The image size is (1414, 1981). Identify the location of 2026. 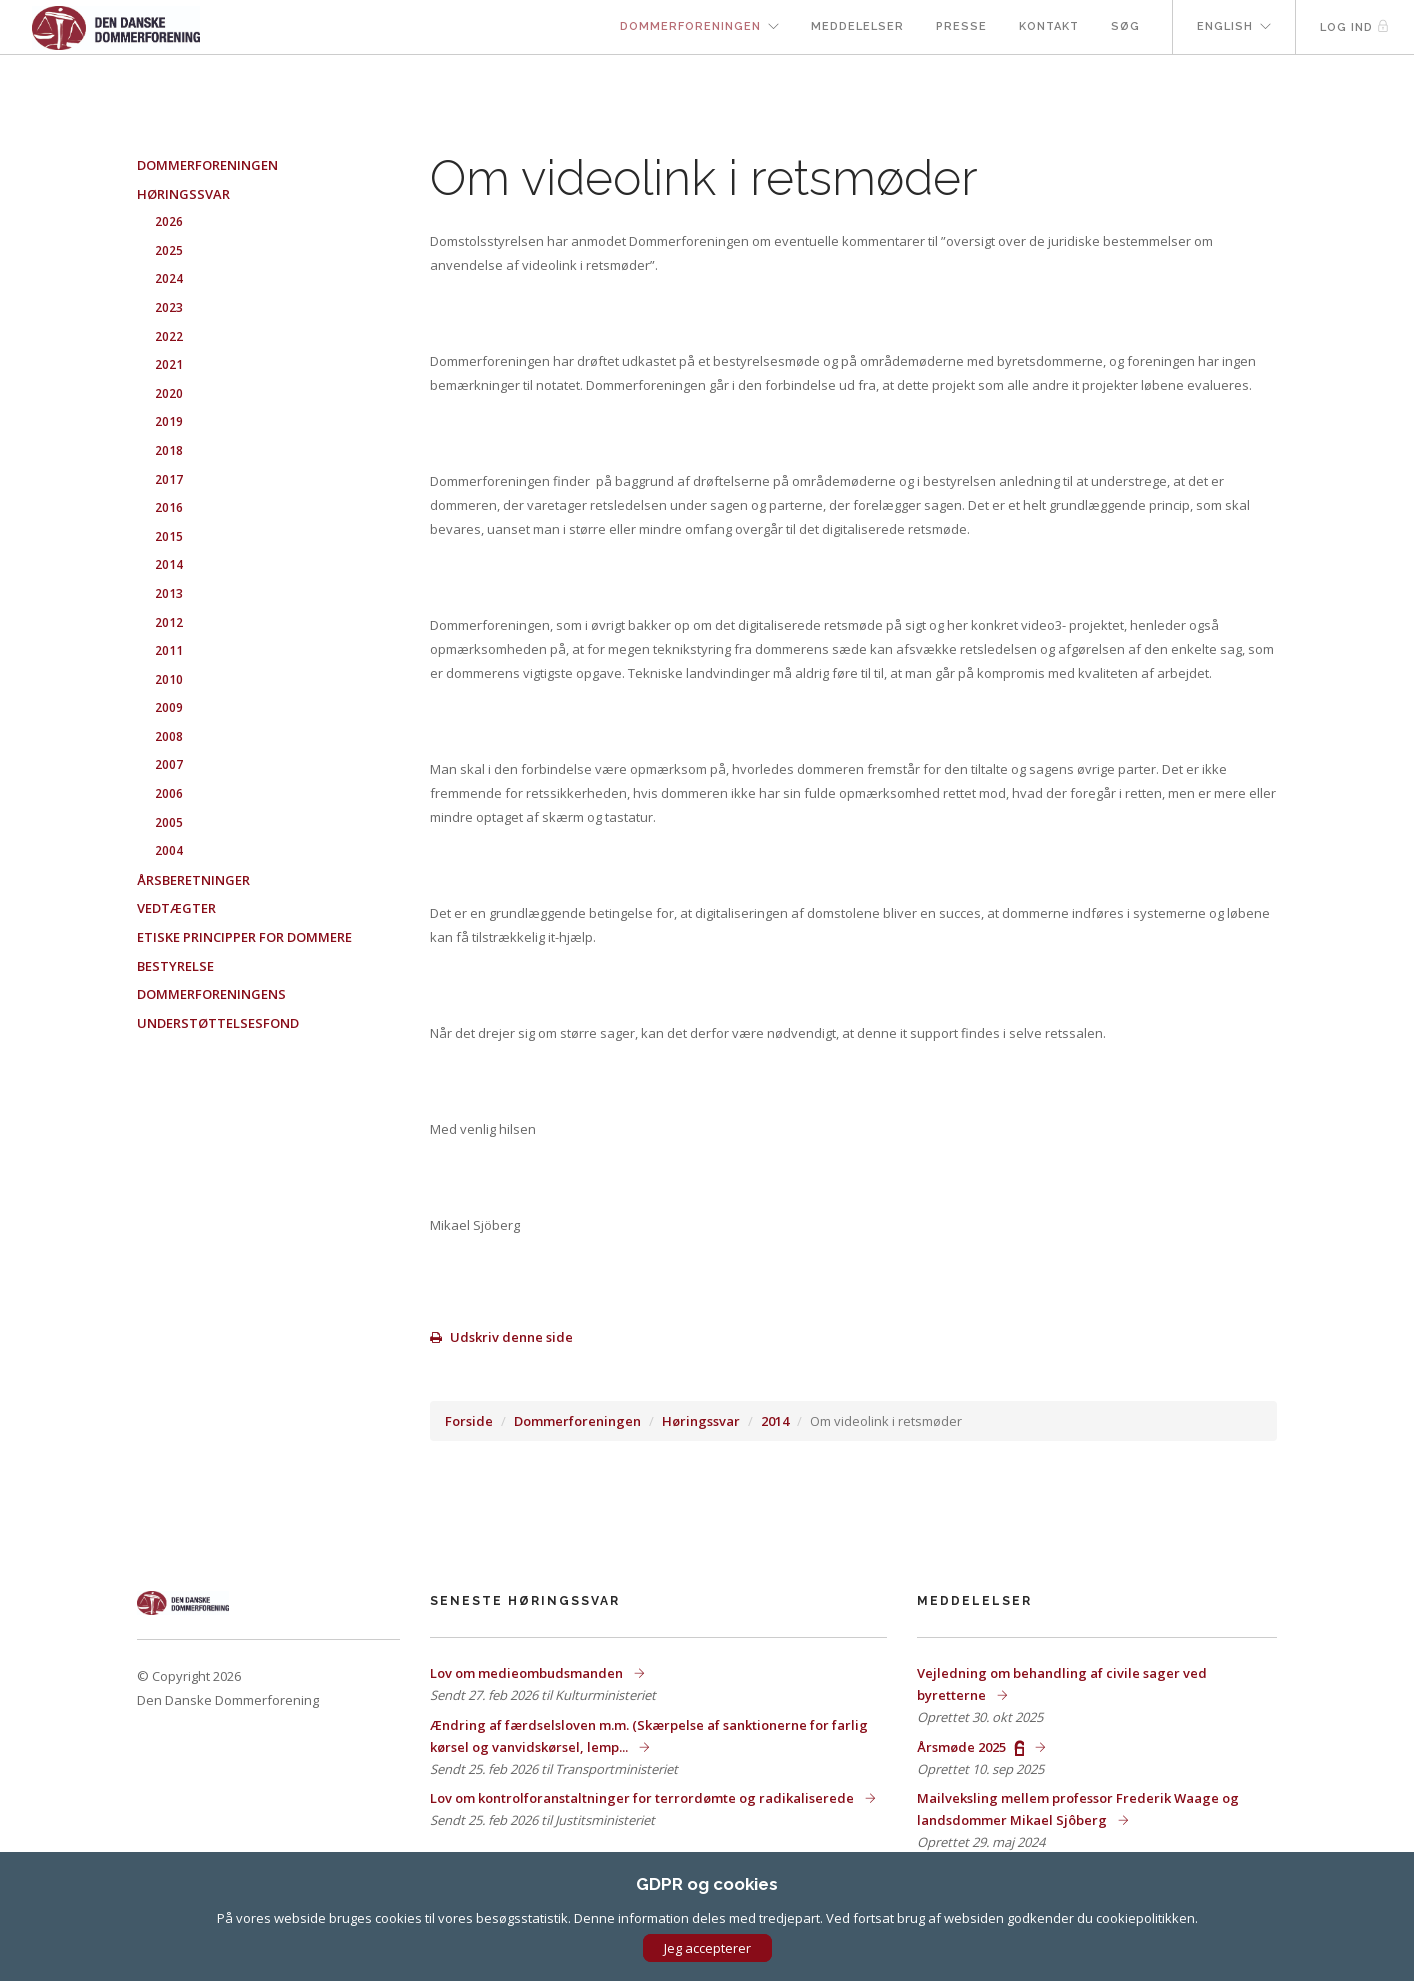
(169, 221).